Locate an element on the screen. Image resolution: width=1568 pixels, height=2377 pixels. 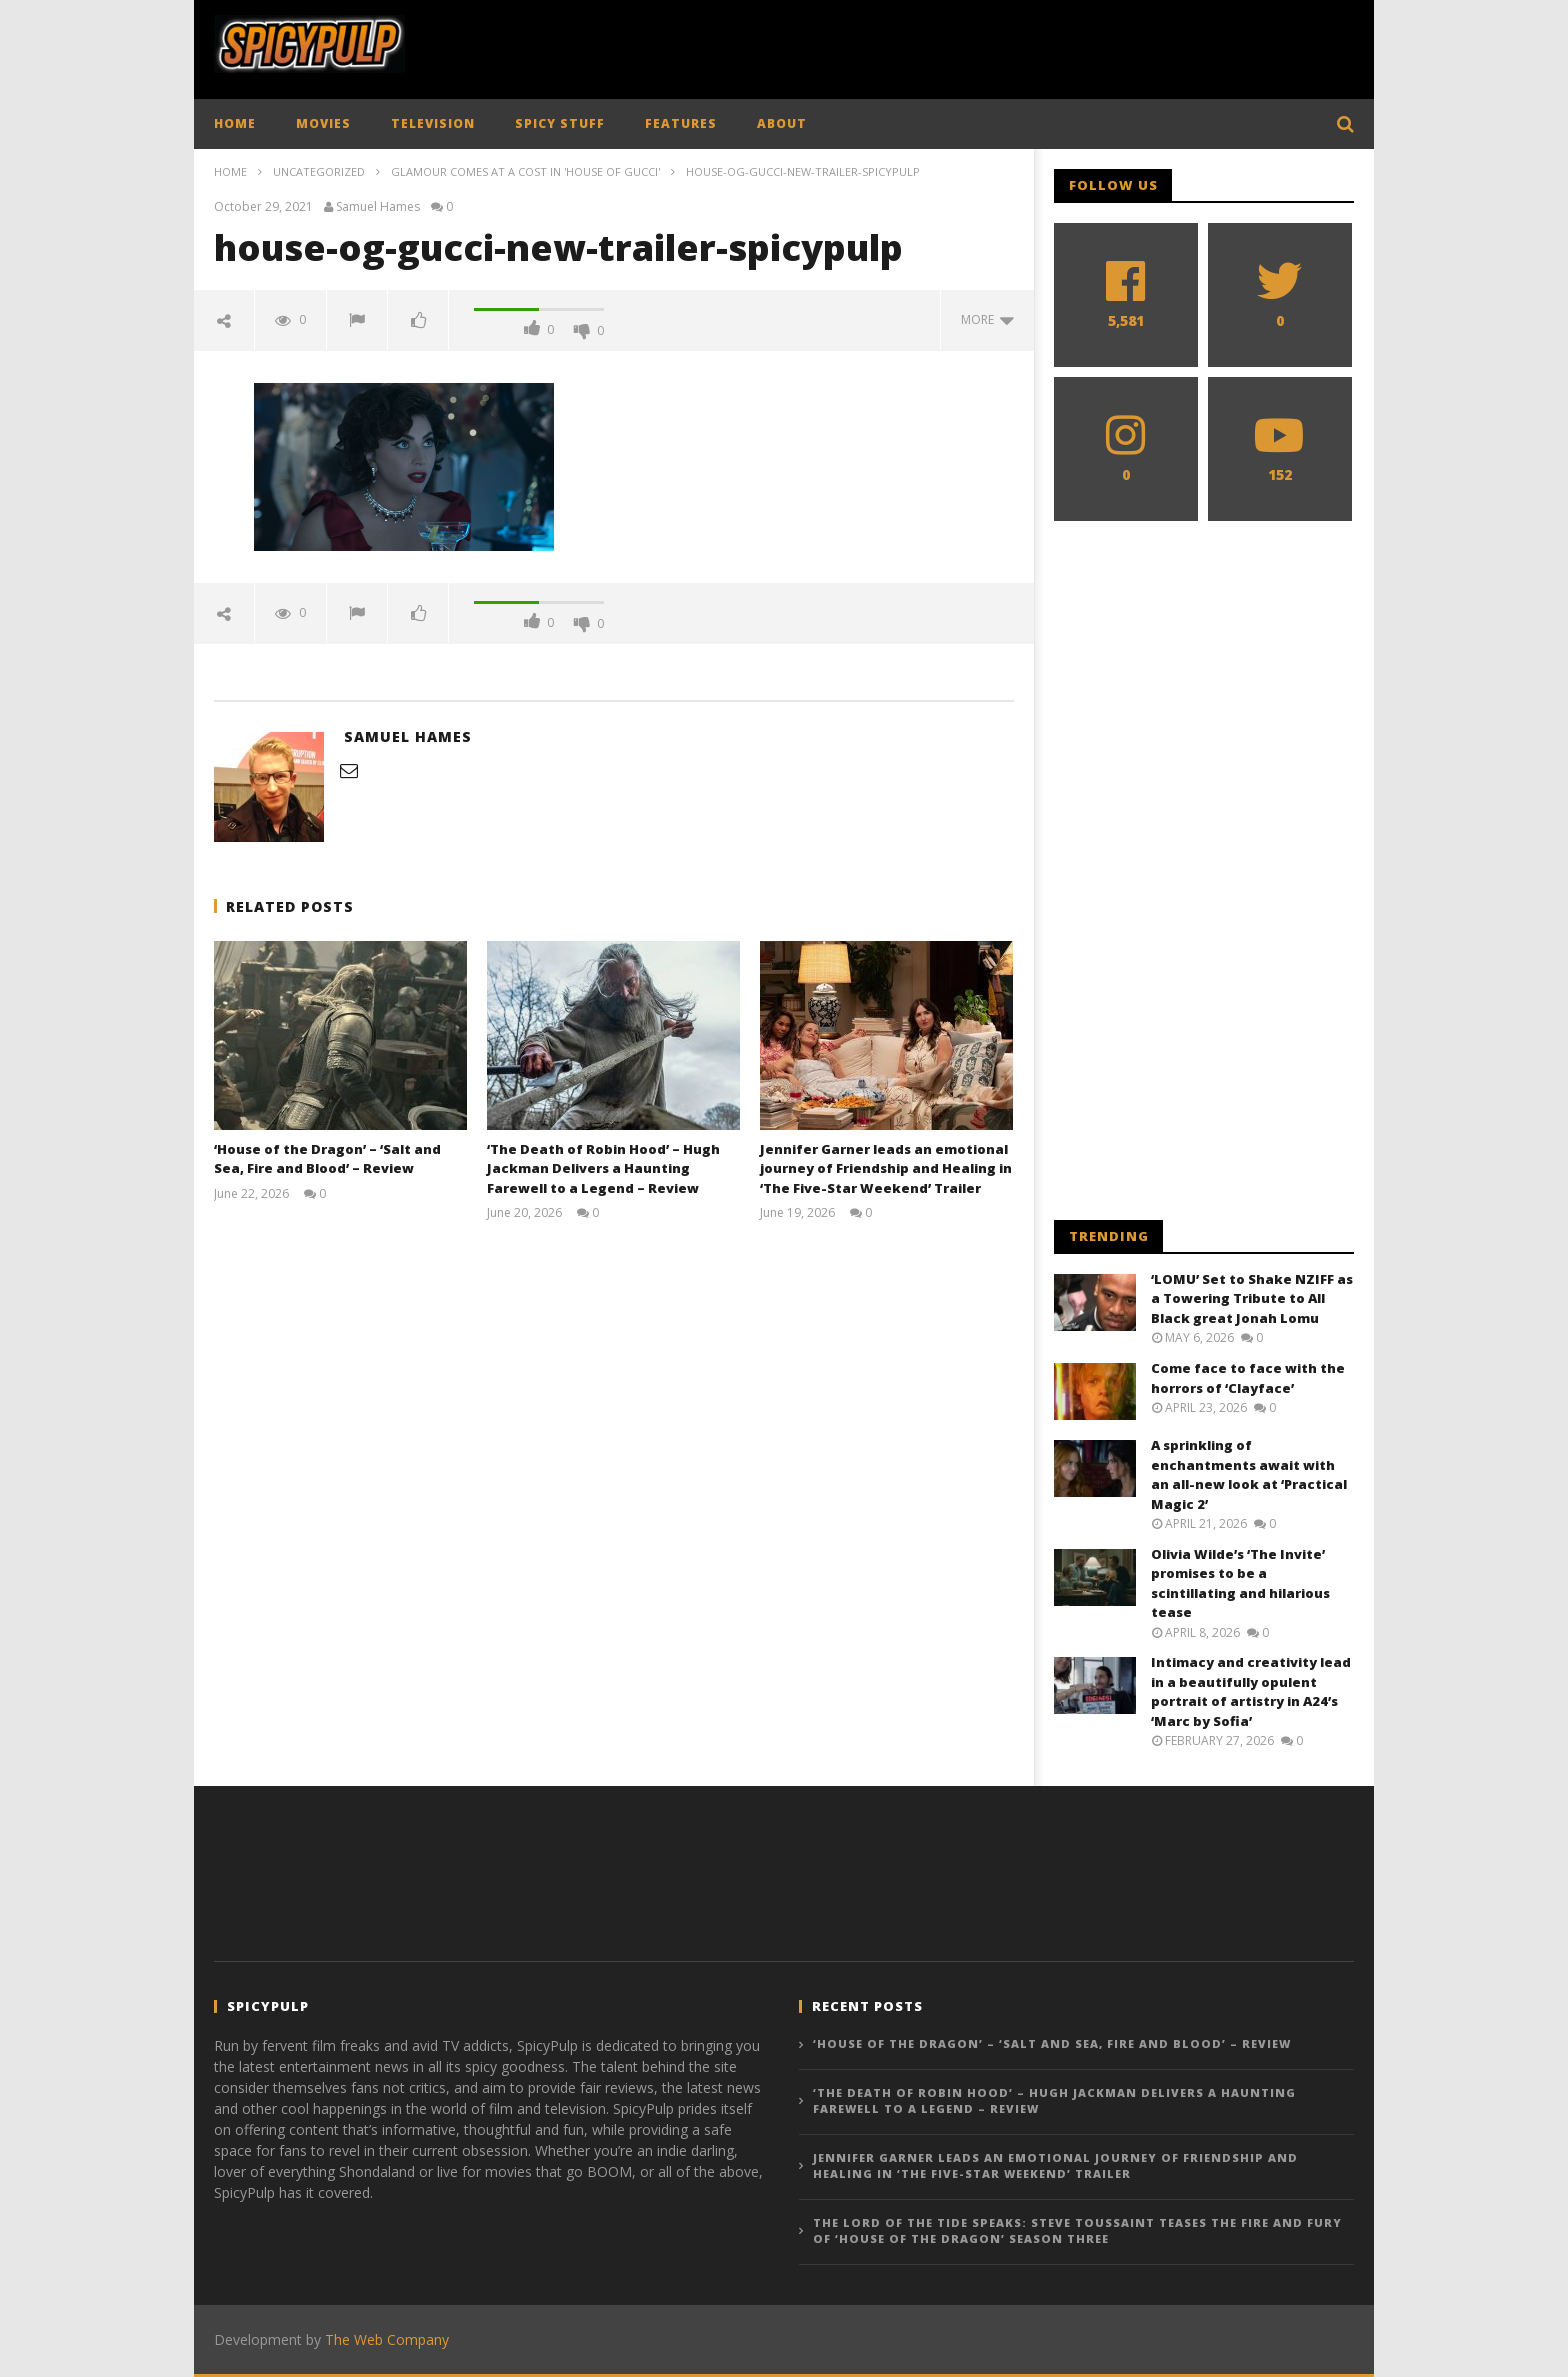
Come face to face with the horrors of ‘Clayface’ is located at coordinates (1248, 1378).